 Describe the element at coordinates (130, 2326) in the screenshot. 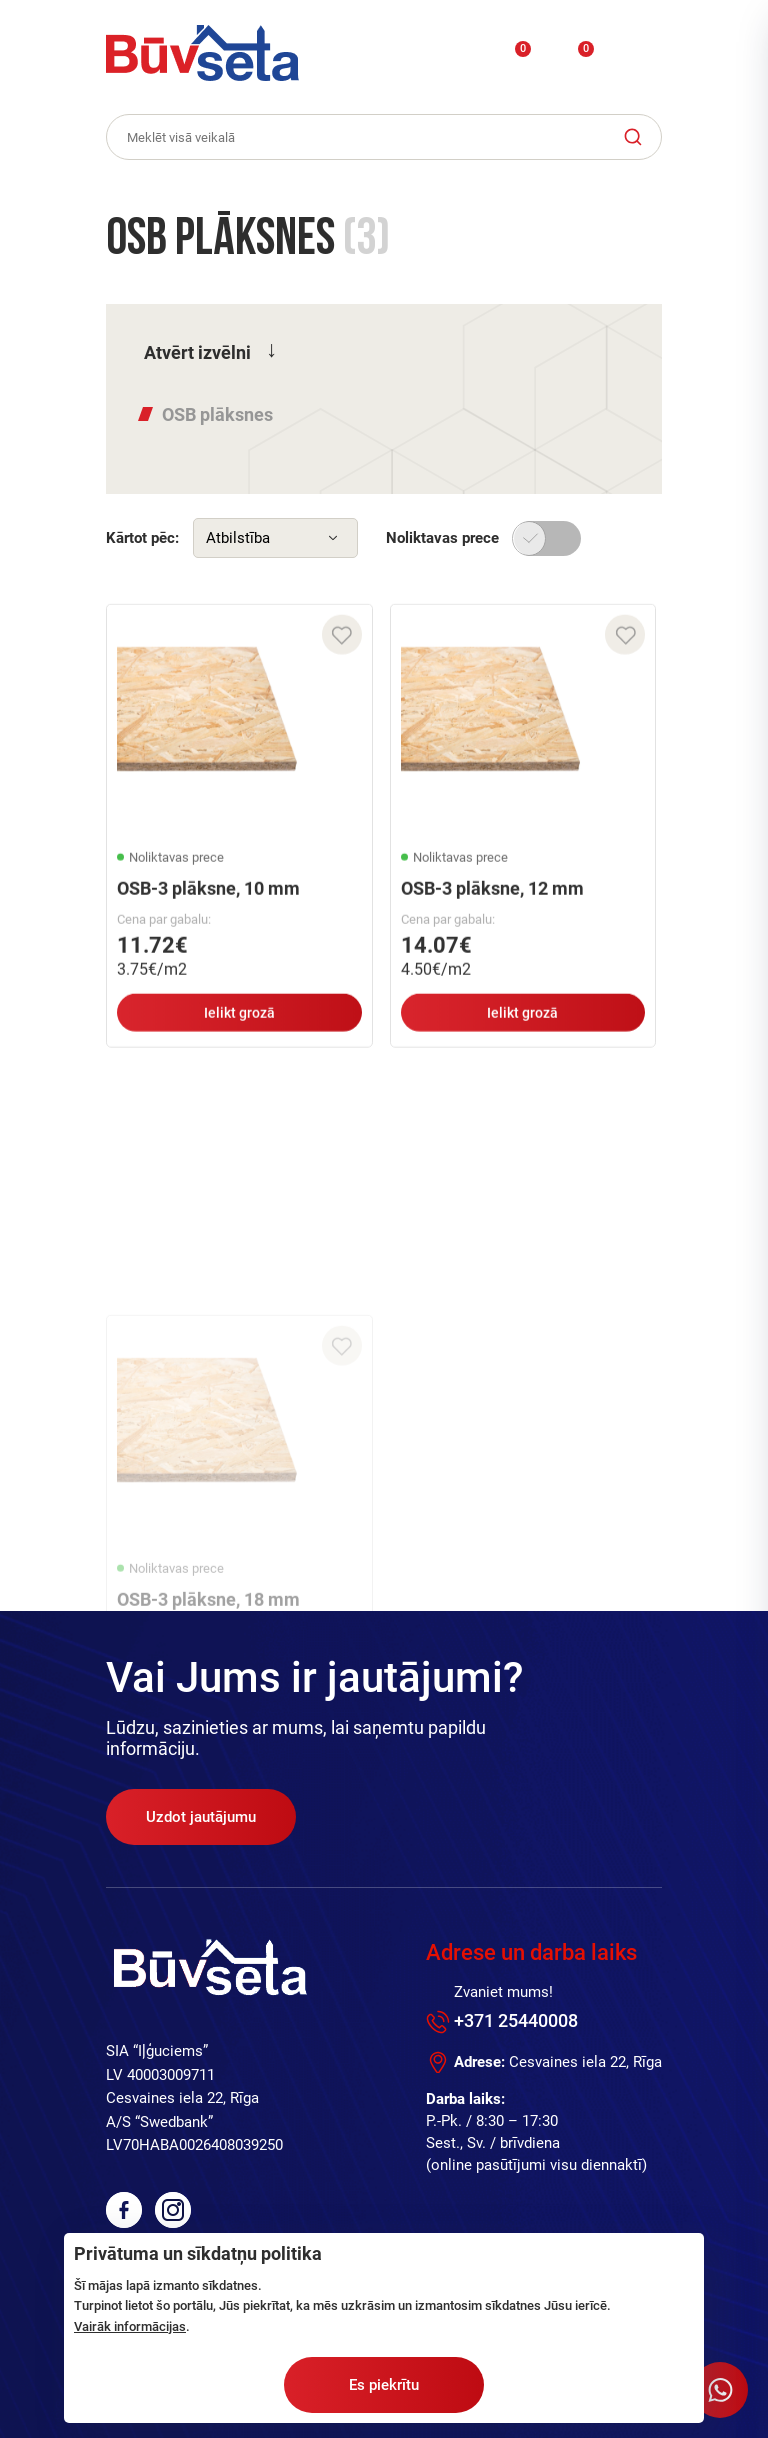

I see `Vairāk informācijas` at that location.